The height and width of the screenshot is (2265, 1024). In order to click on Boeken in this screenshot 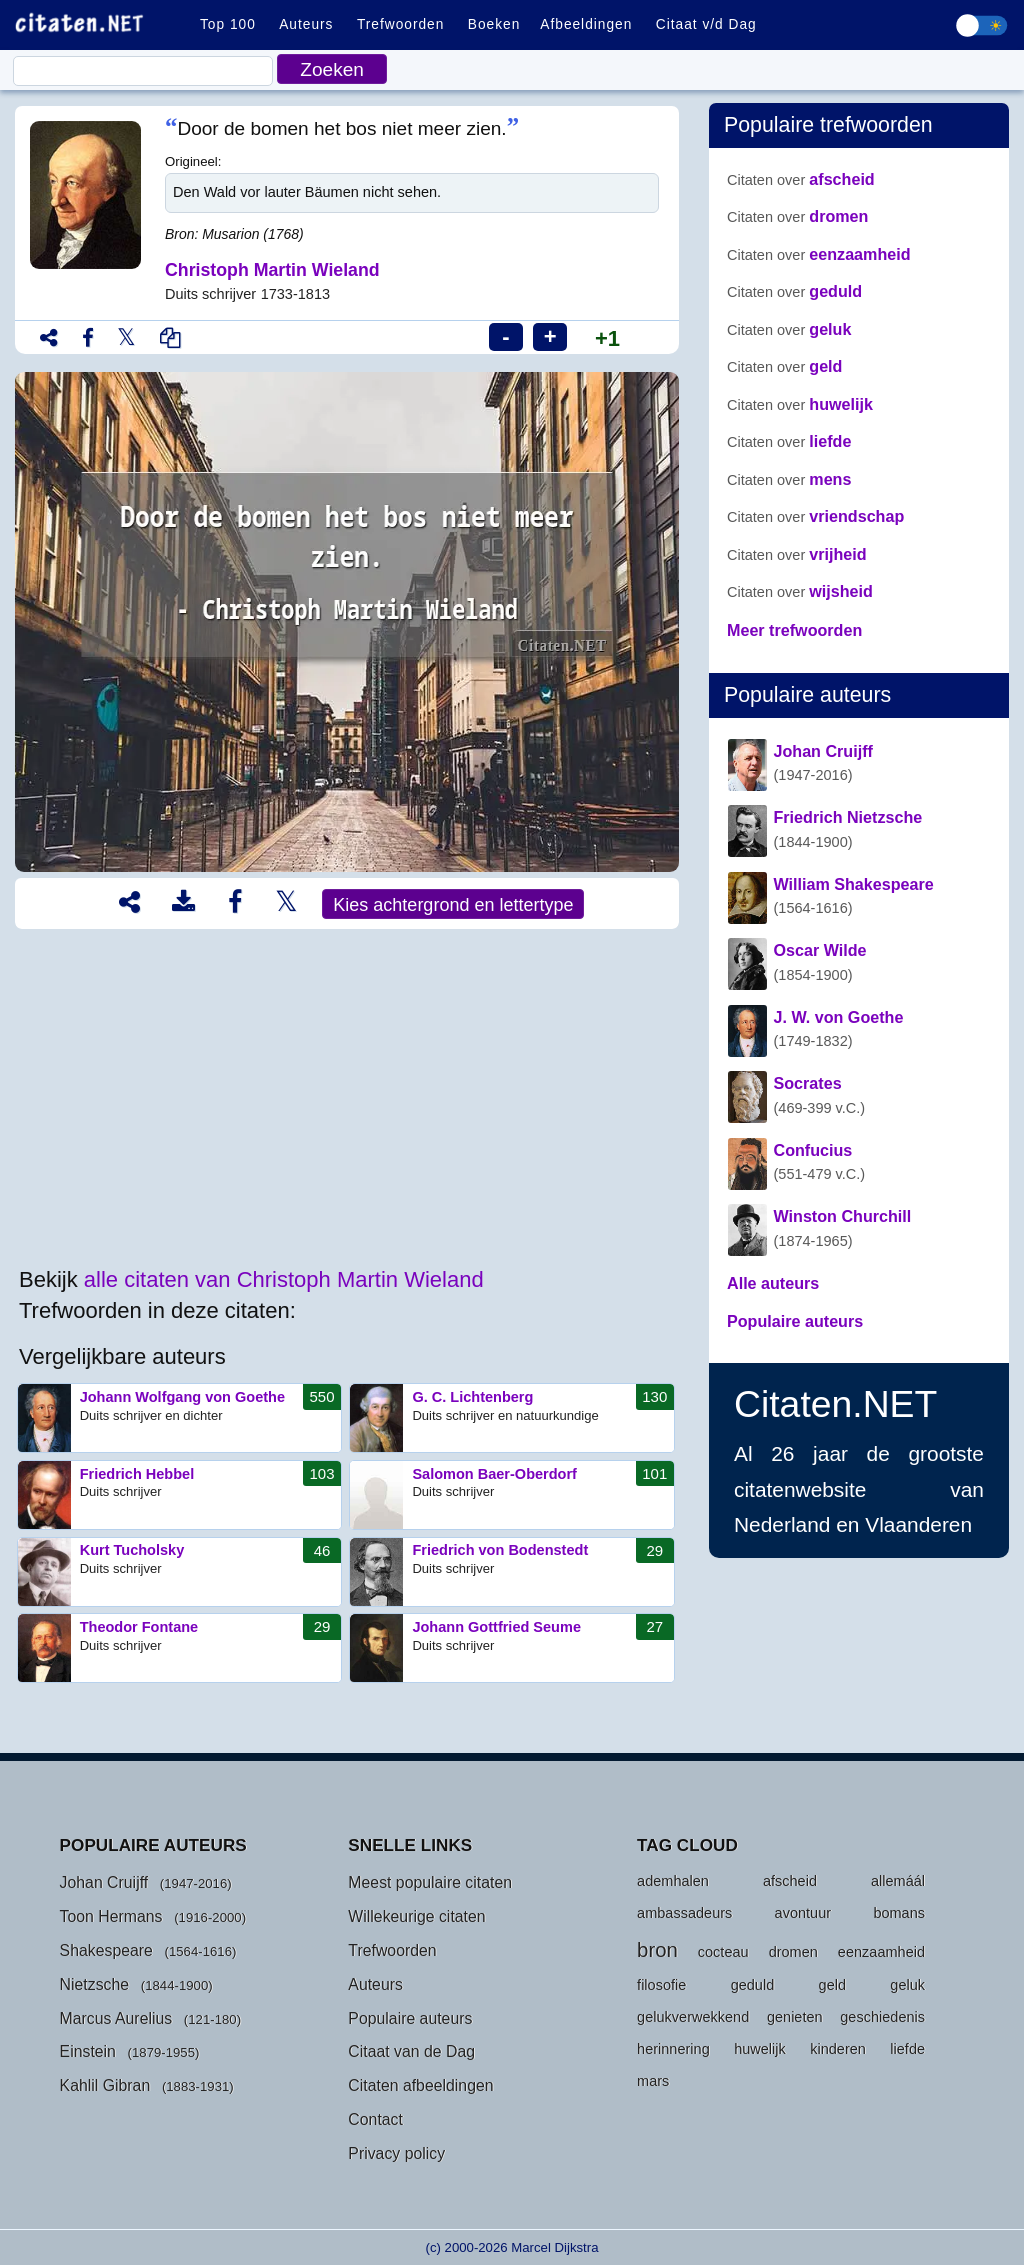, I will do `click(494, 24)`.